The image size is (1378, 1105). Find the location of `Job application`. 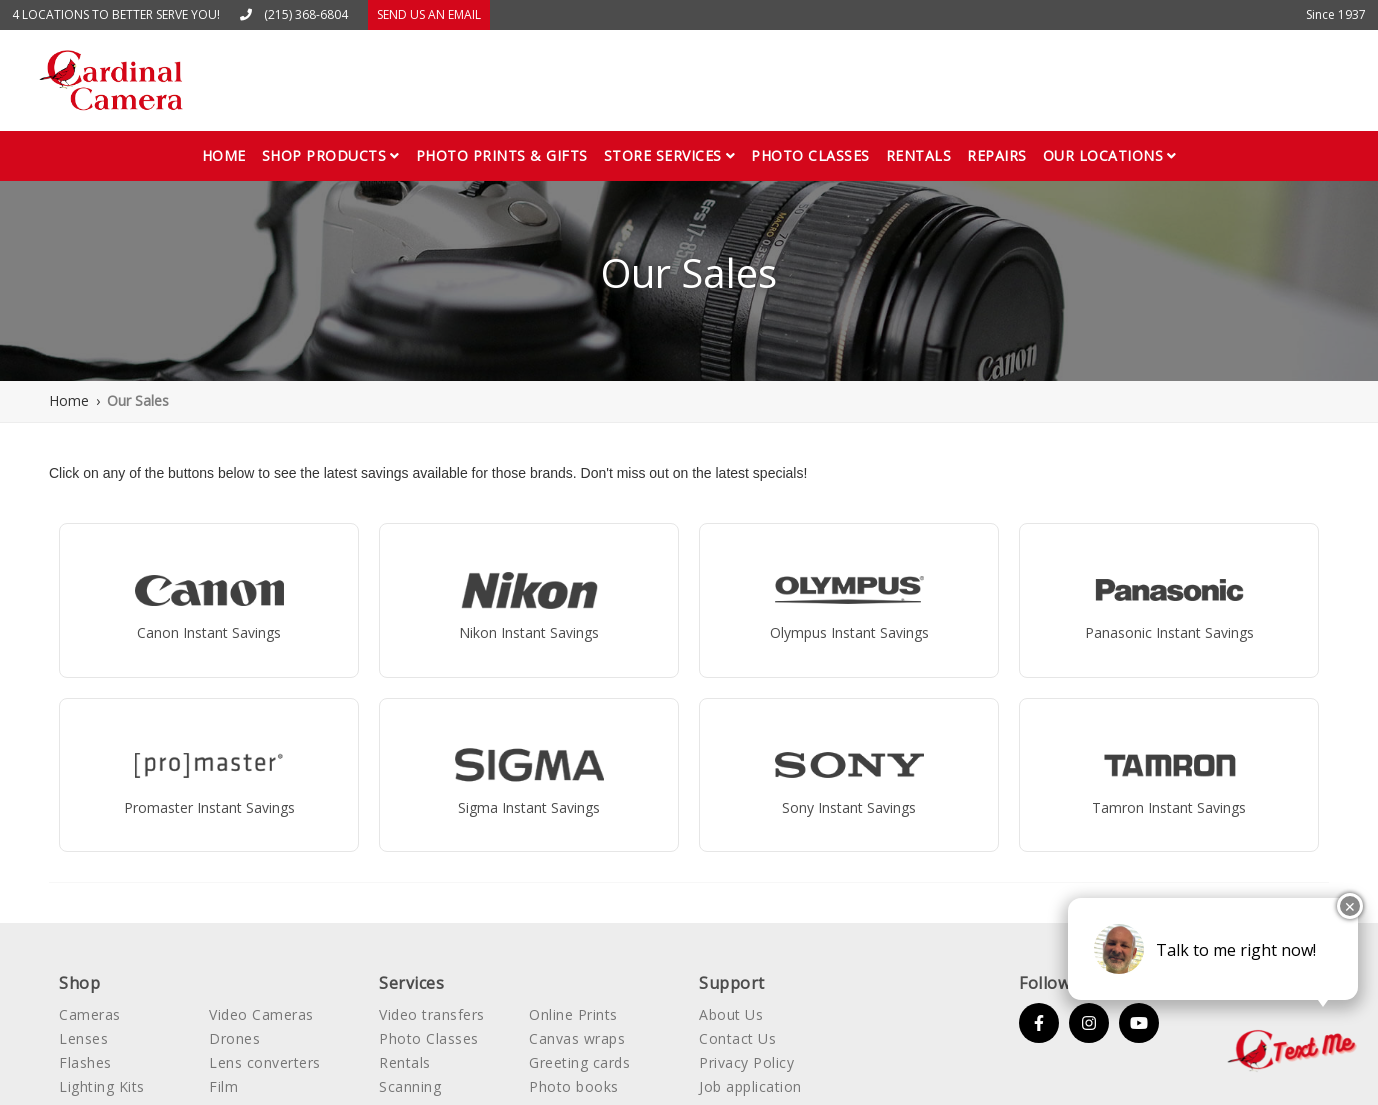

Job application is located at coordinates (750, 1086).